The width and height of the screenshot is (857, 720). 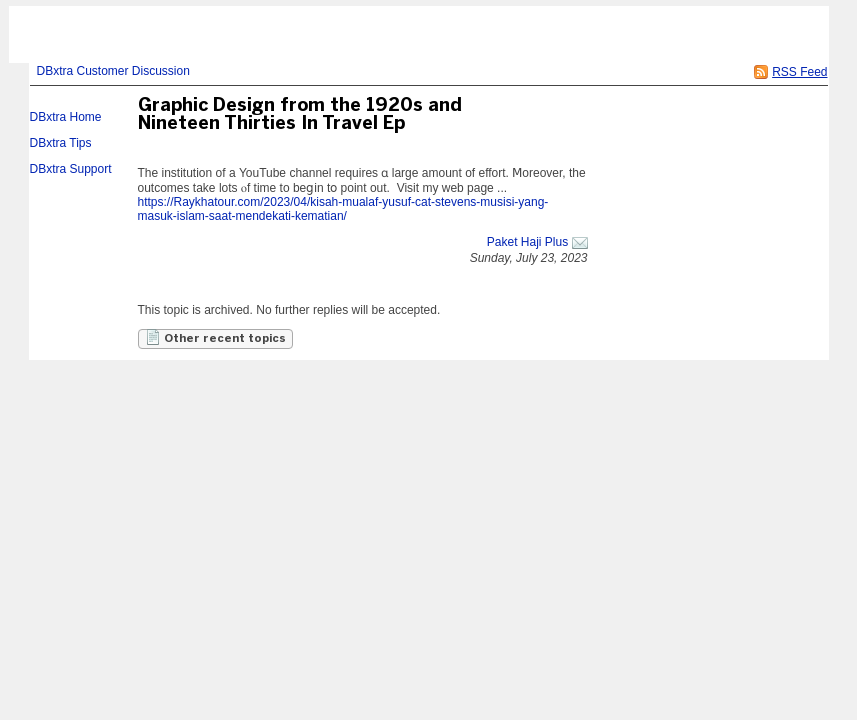 What do you see at coordinates (113, 71) in the screenshot?
I see `DBxtra Customer Discussion` at bounding box center [113, 71].